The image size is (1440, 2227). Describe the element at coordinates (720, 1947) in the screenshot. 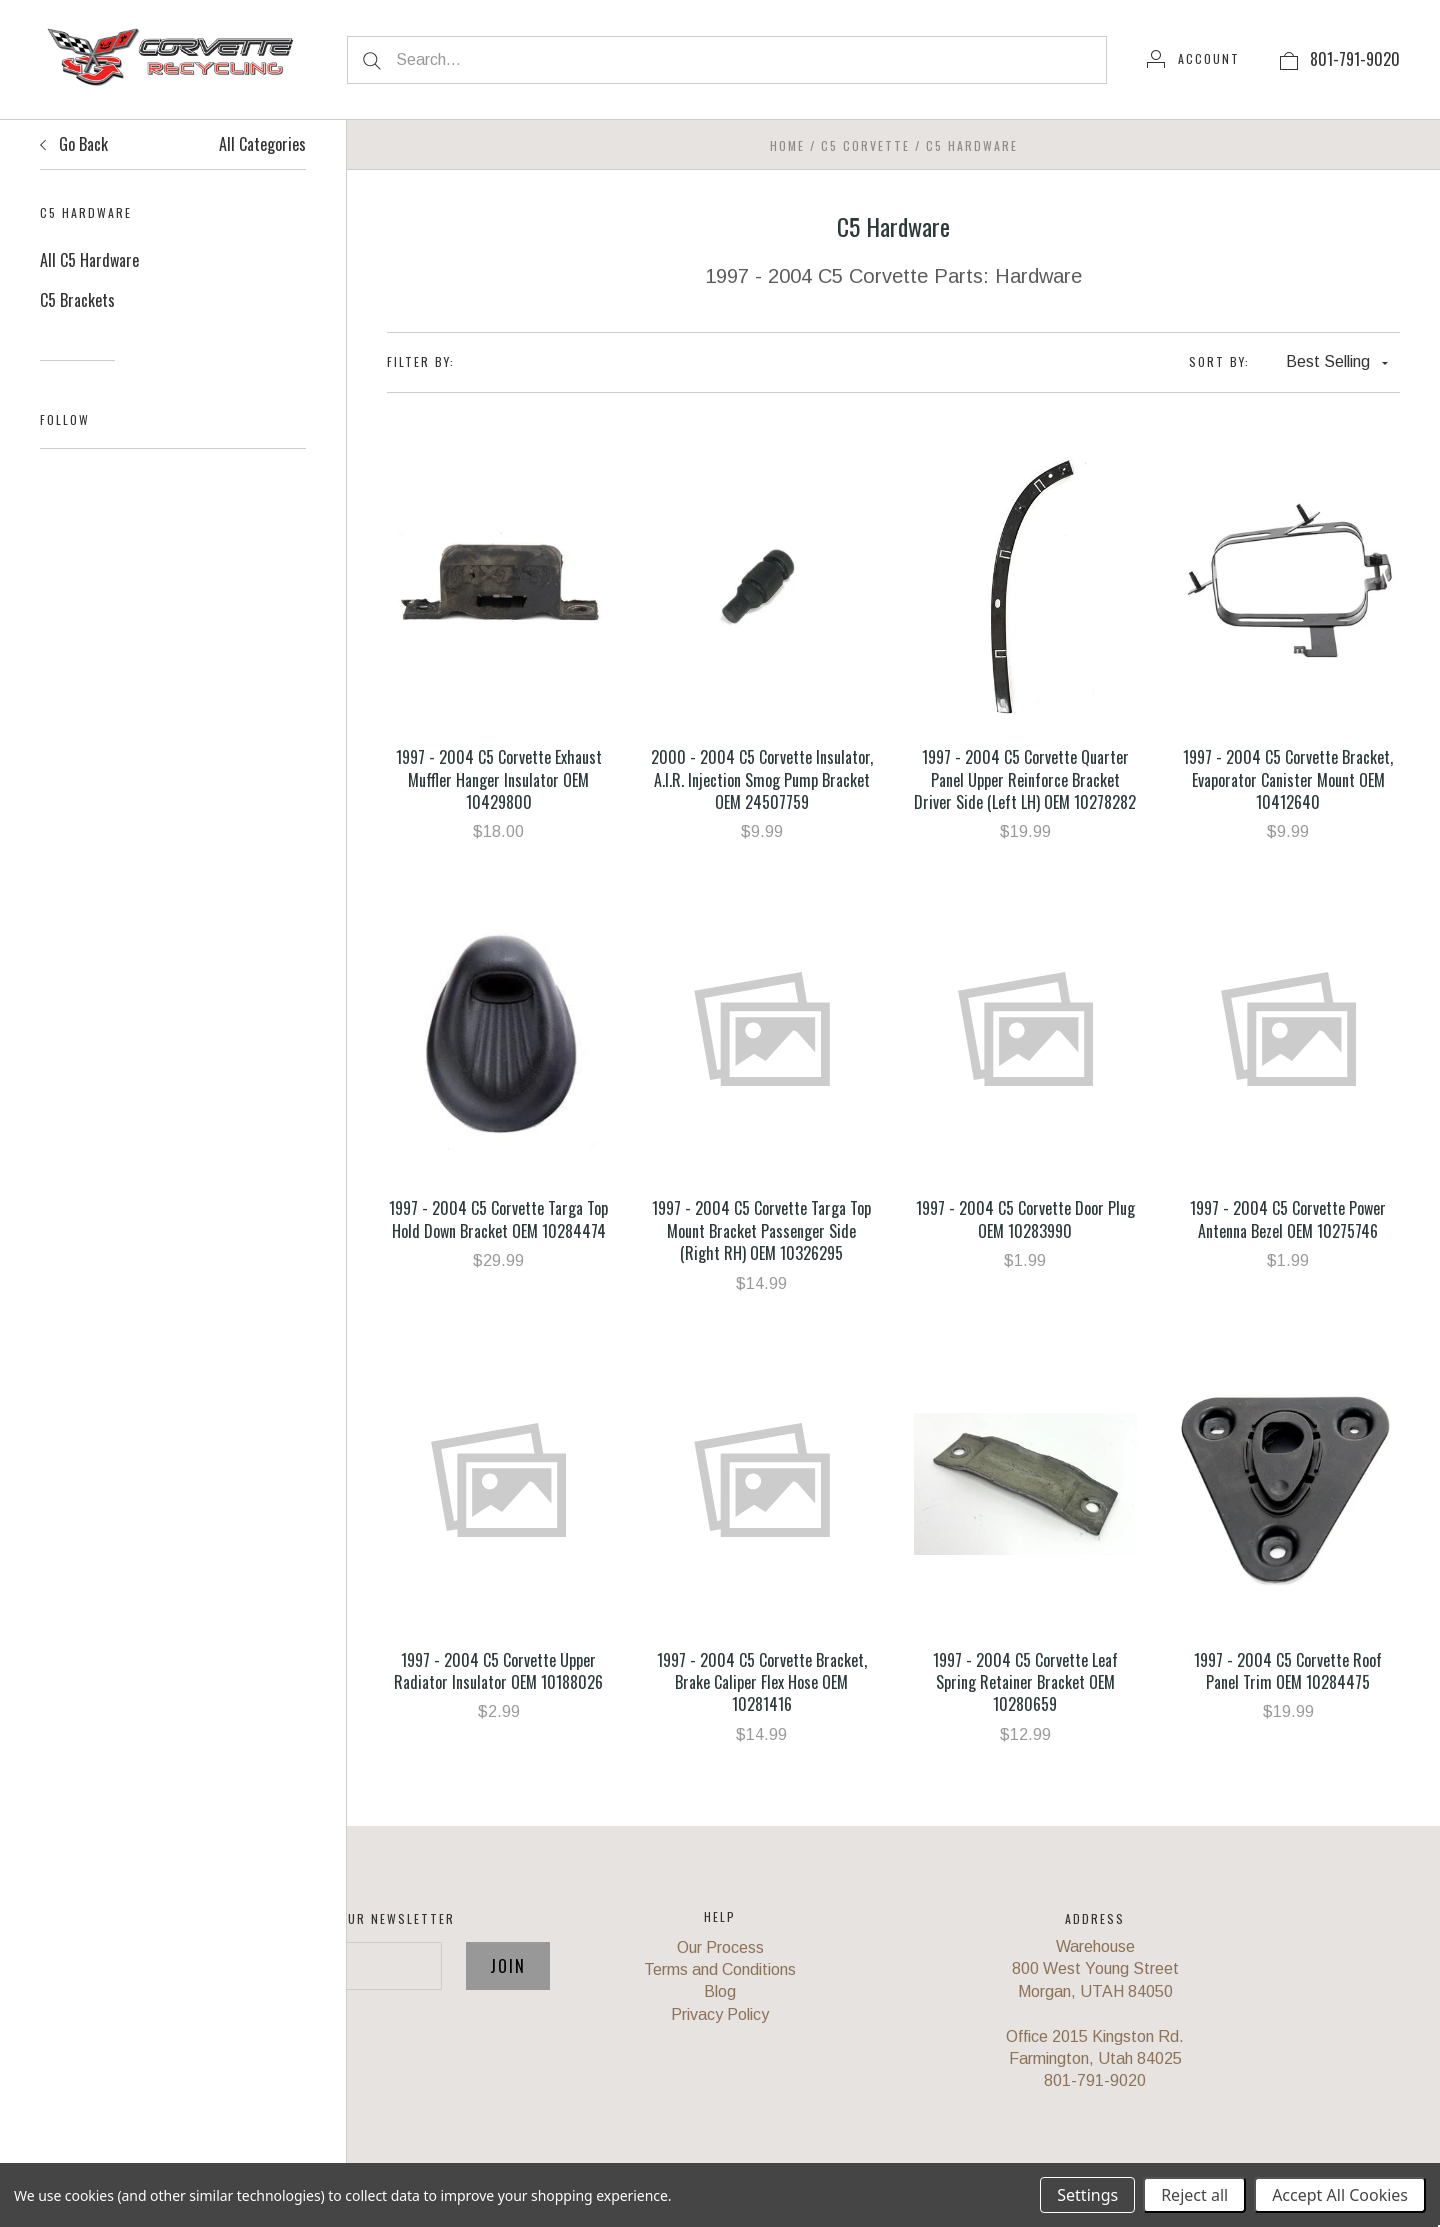

I see `Our Process` at that location.